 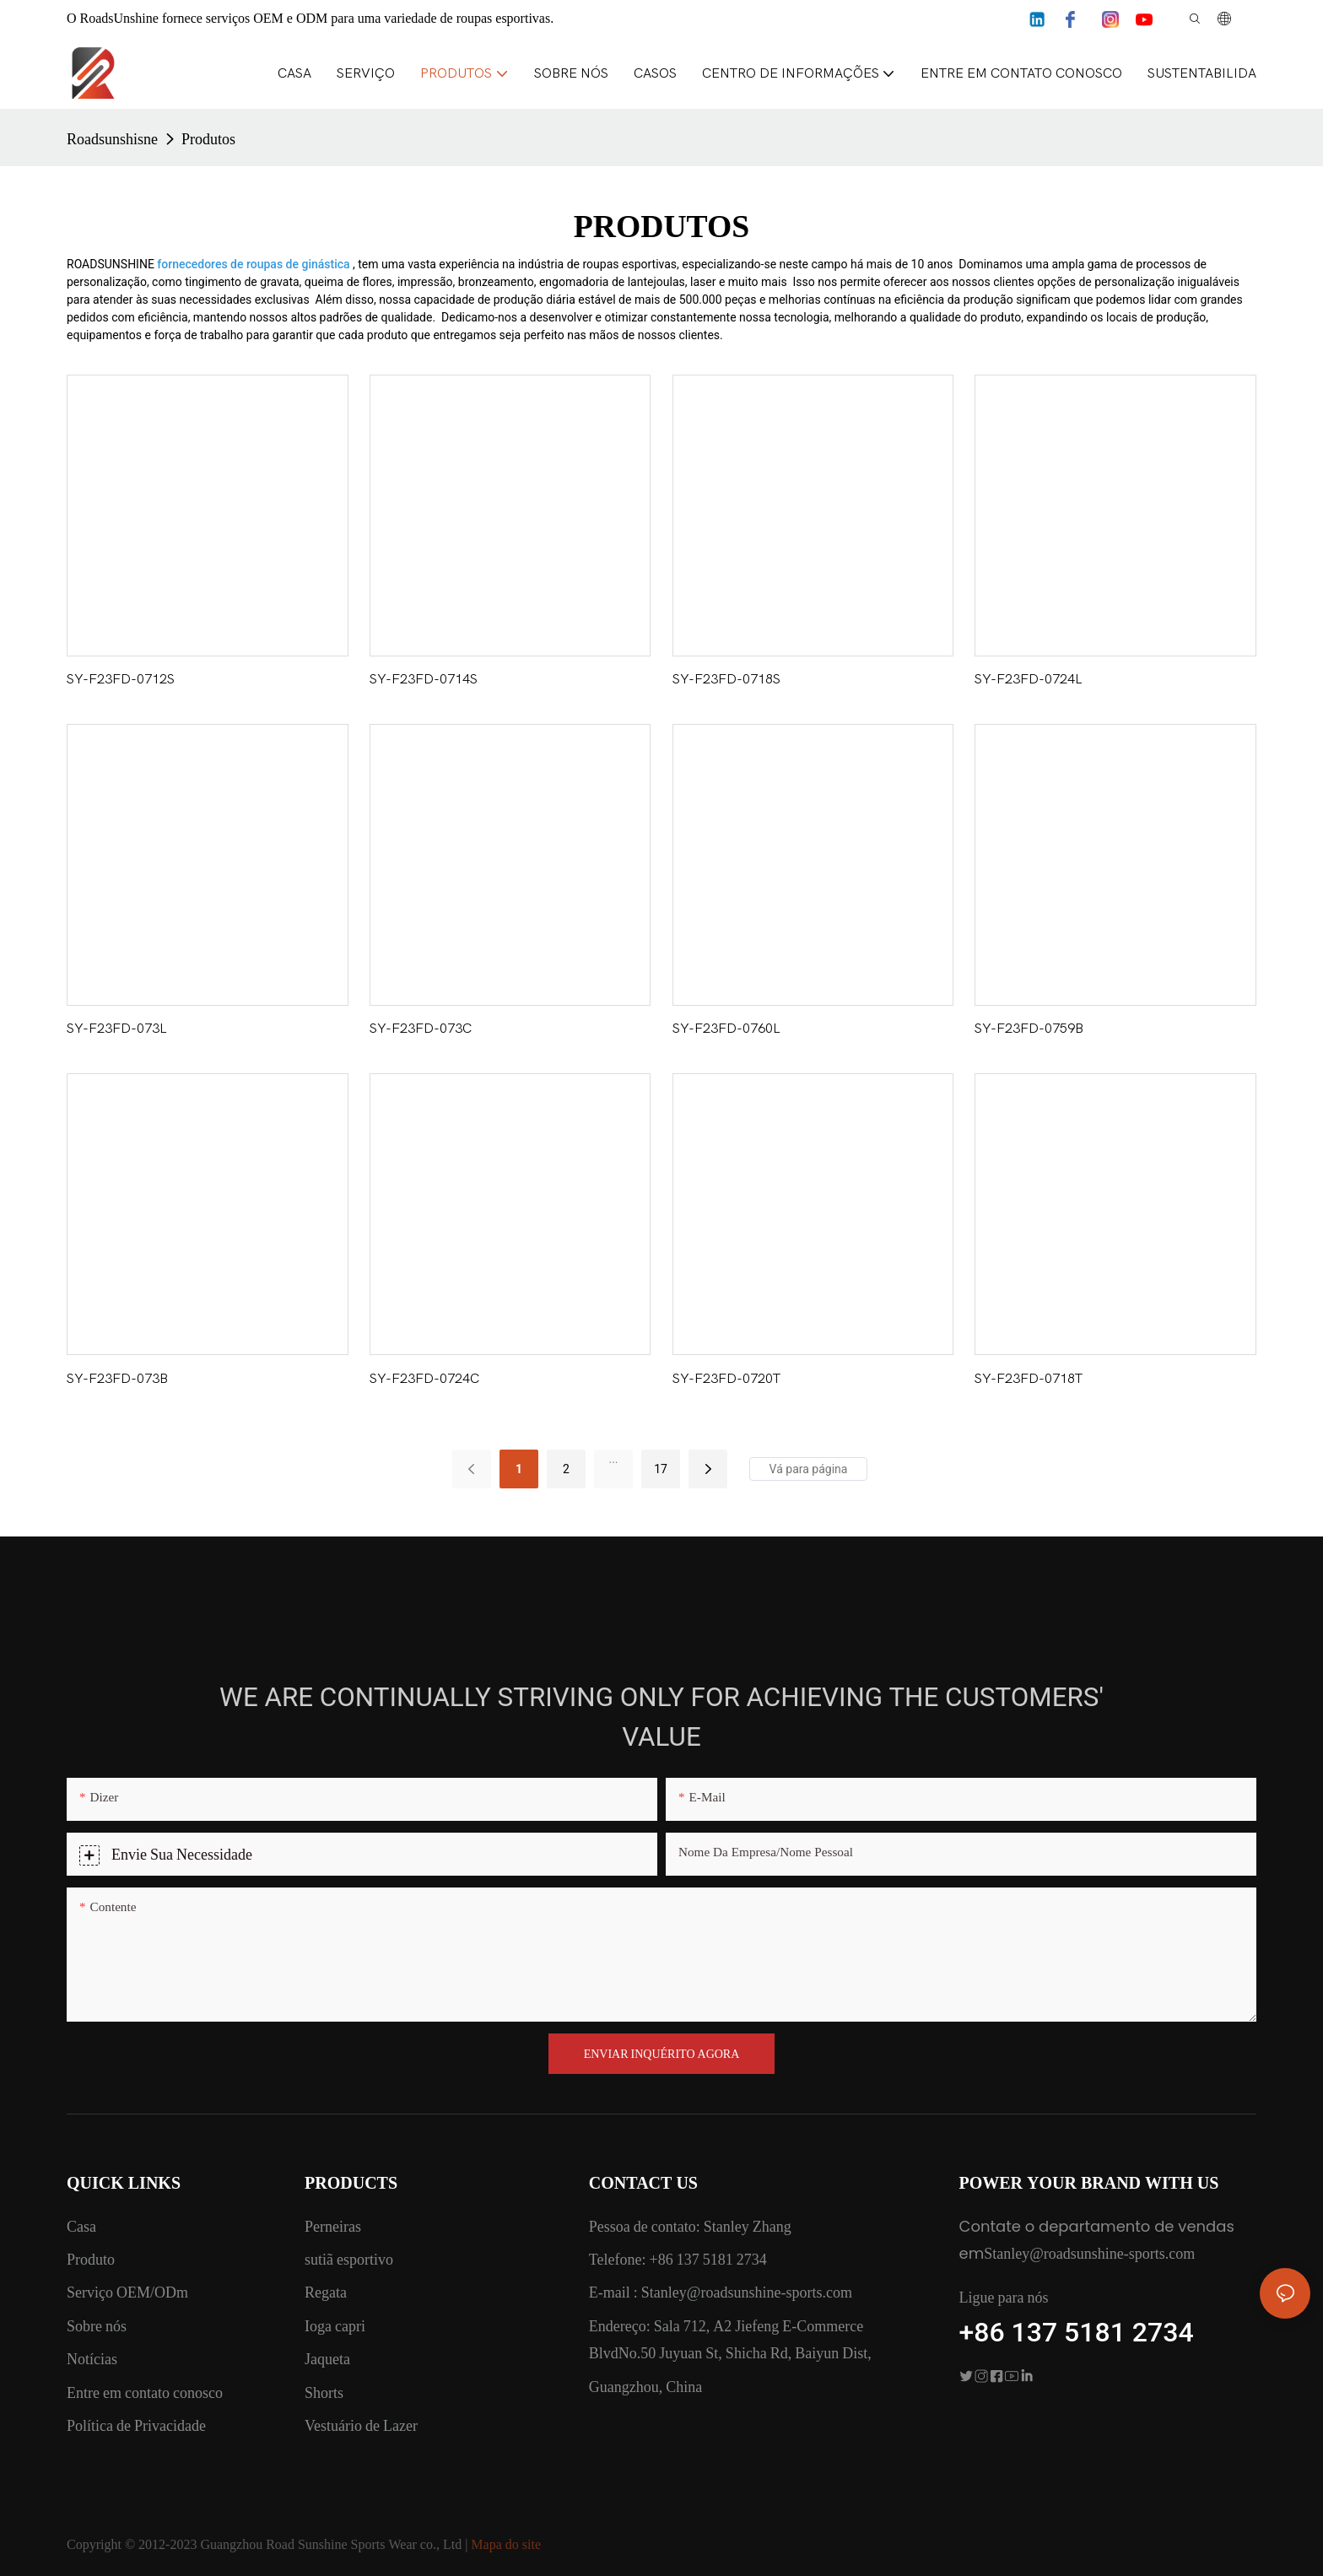 What do you see at coordinates (255, 264) in the screenshot?
I see `fornecedores de roupas de ginástica` at bounding box center [255, 264].